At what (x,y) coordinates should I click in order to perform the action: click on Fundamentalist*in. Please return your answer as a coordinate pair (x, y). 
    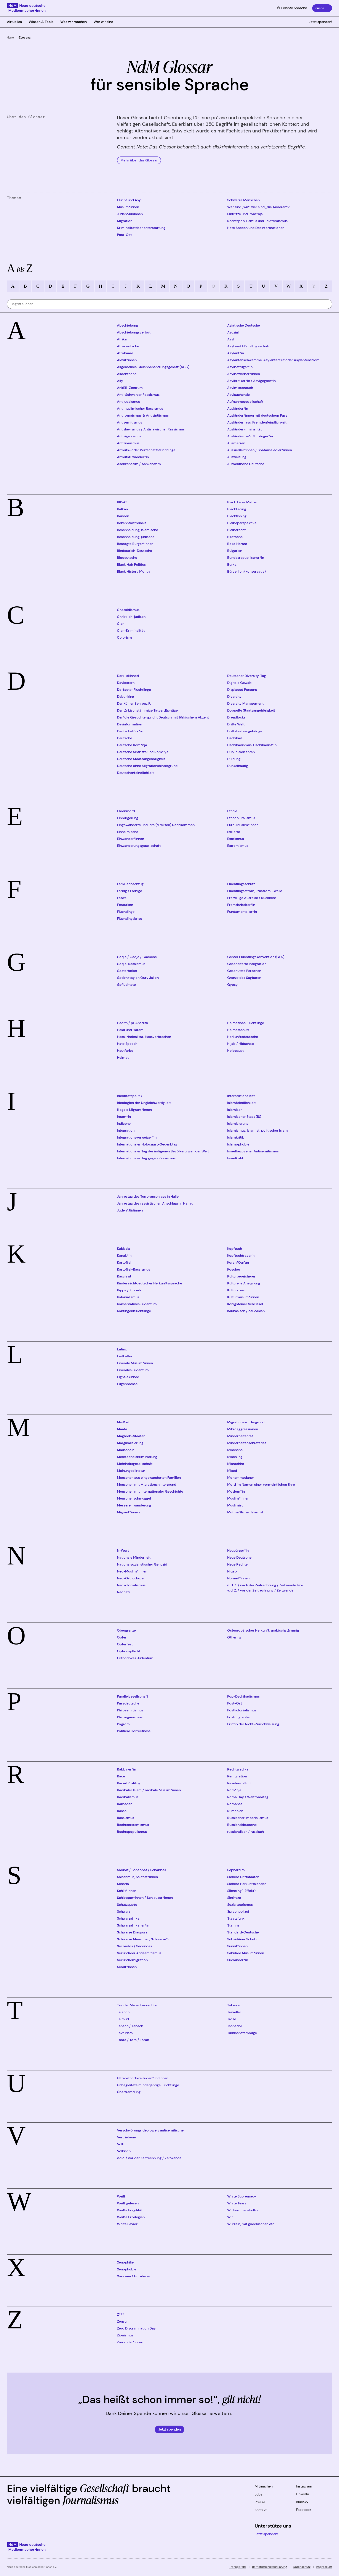
    Looking at the image, I should click on (242, 911).